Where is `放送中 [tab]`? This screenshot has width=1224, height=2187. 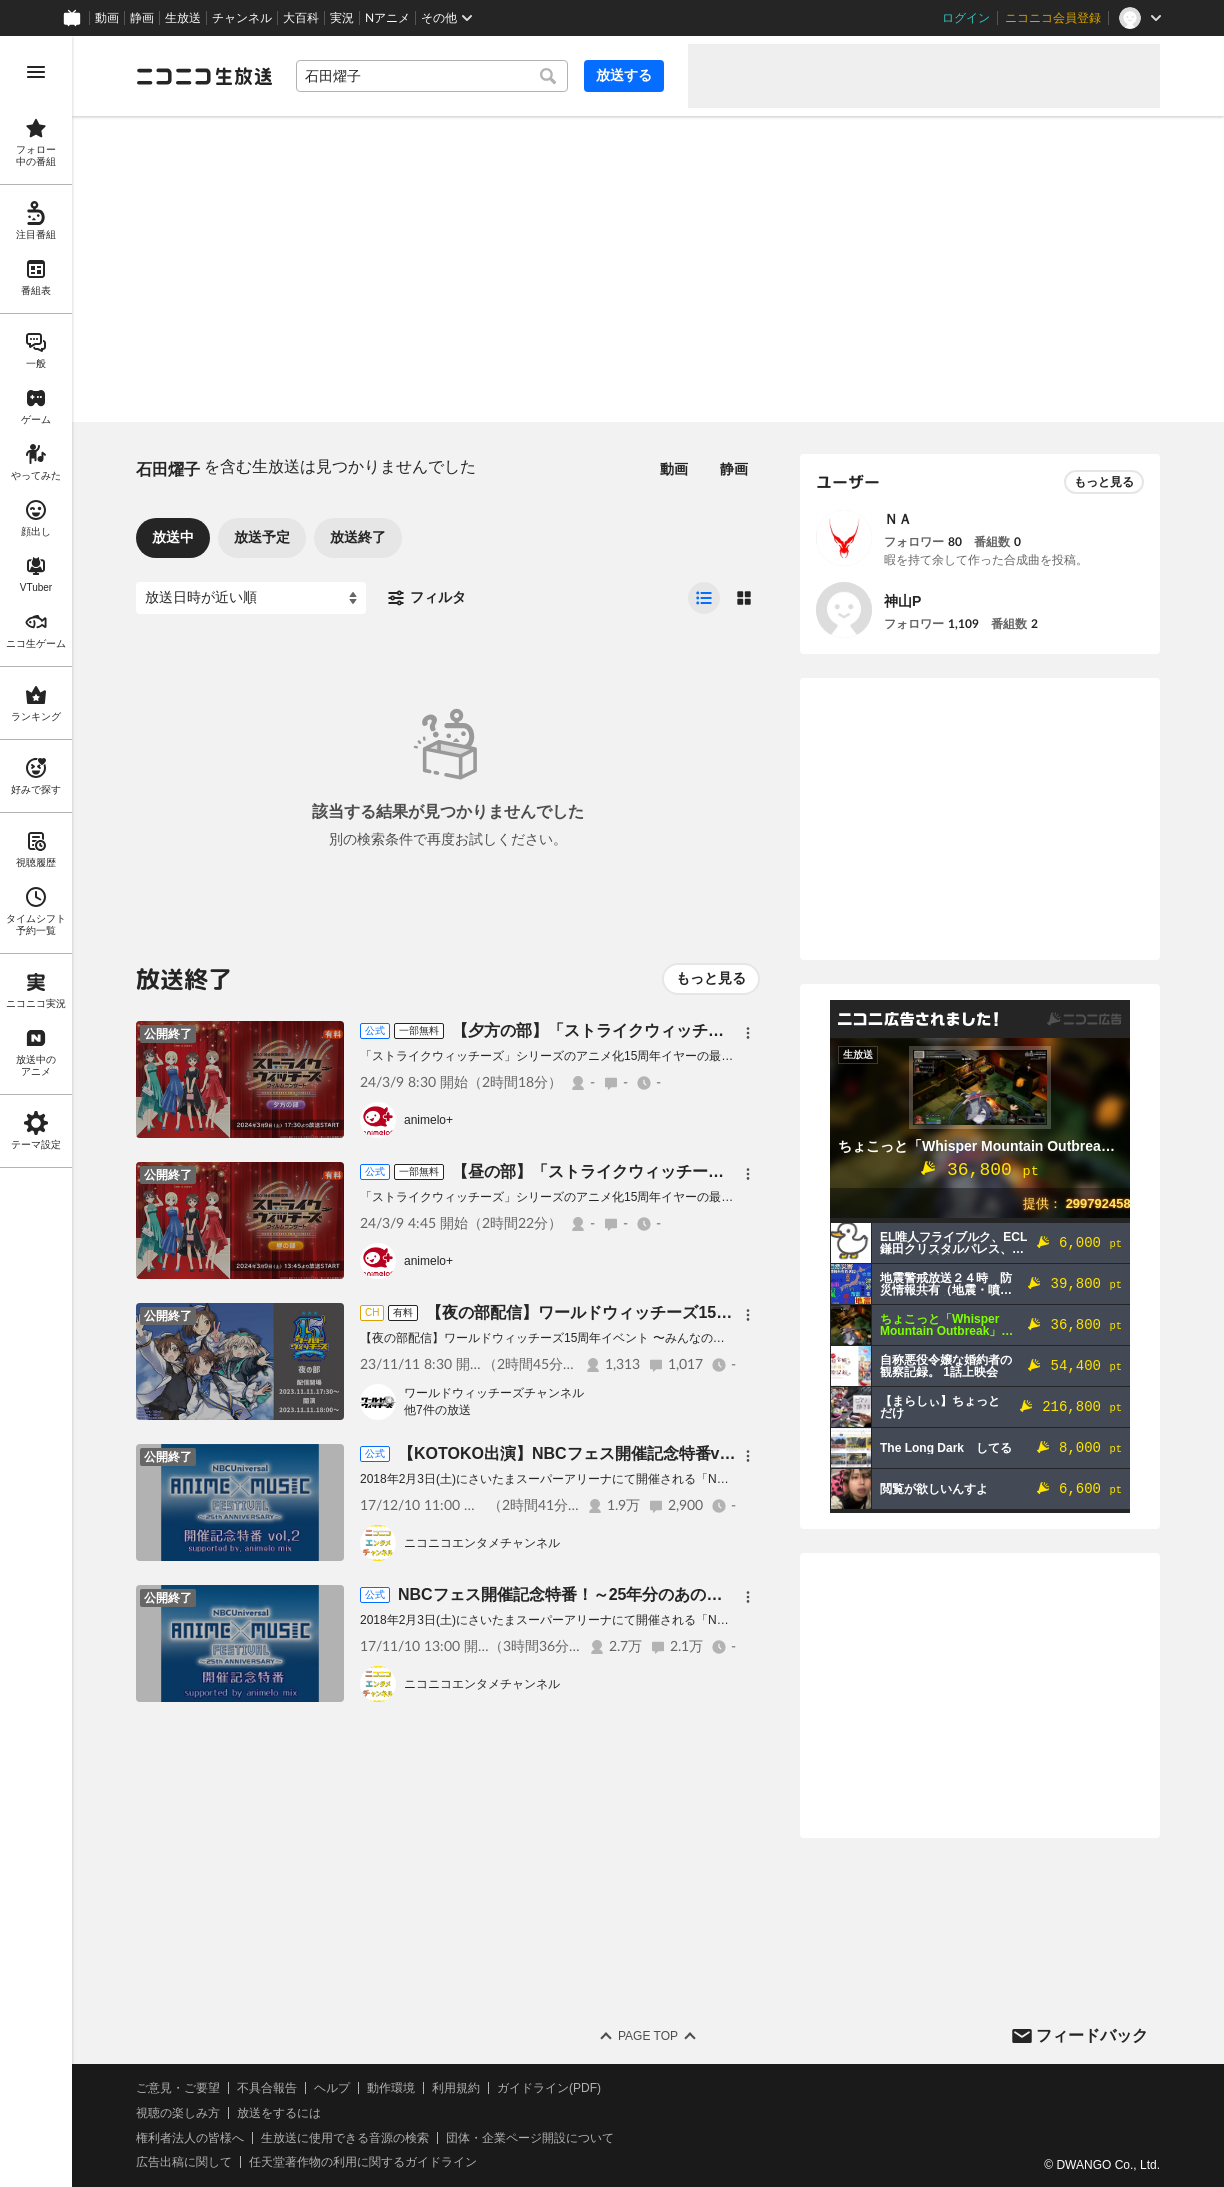 放送中 [tab] is located at coordinates (173, 537).